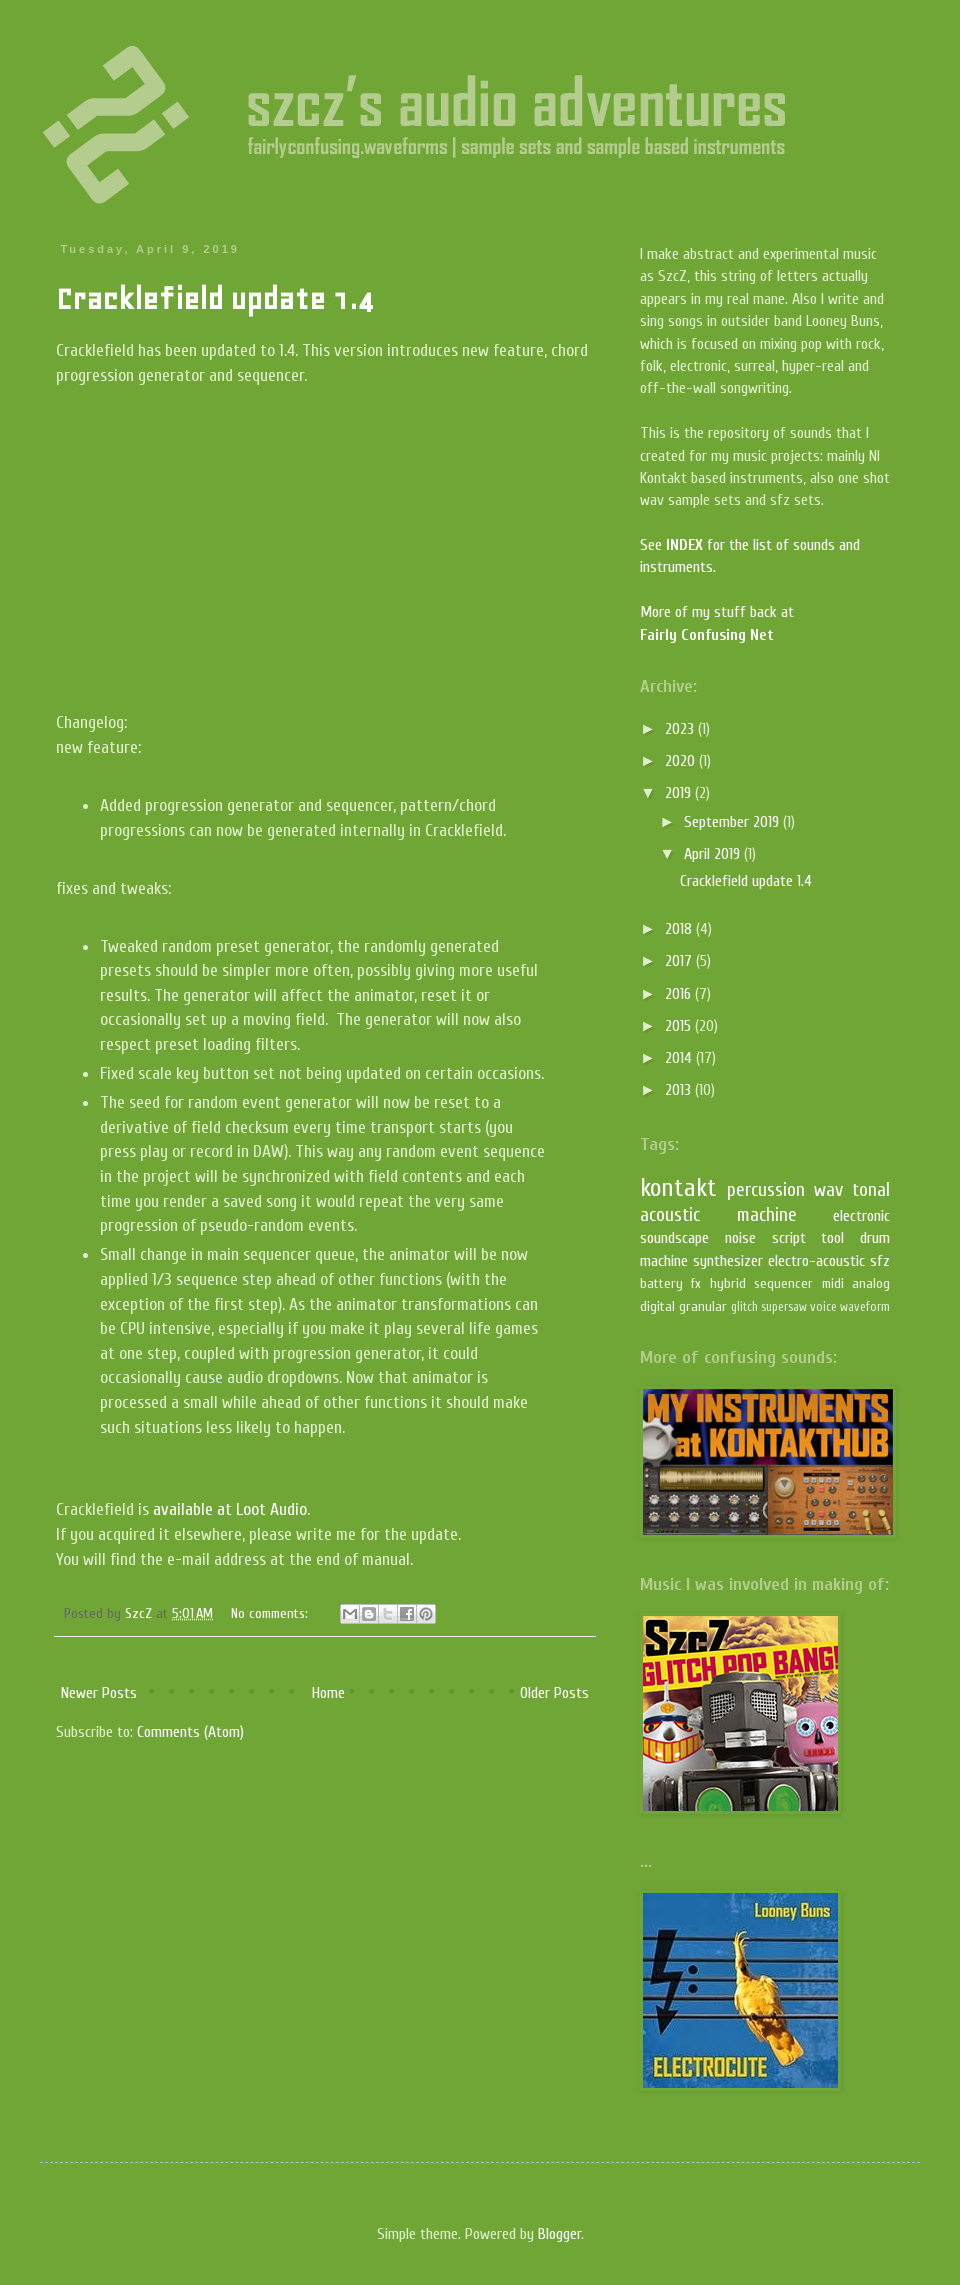 The height and width of the screenshot is (2285, 960). Describe the element at coordinates (681, 729) in the screenshot. I see `2023` at that location.